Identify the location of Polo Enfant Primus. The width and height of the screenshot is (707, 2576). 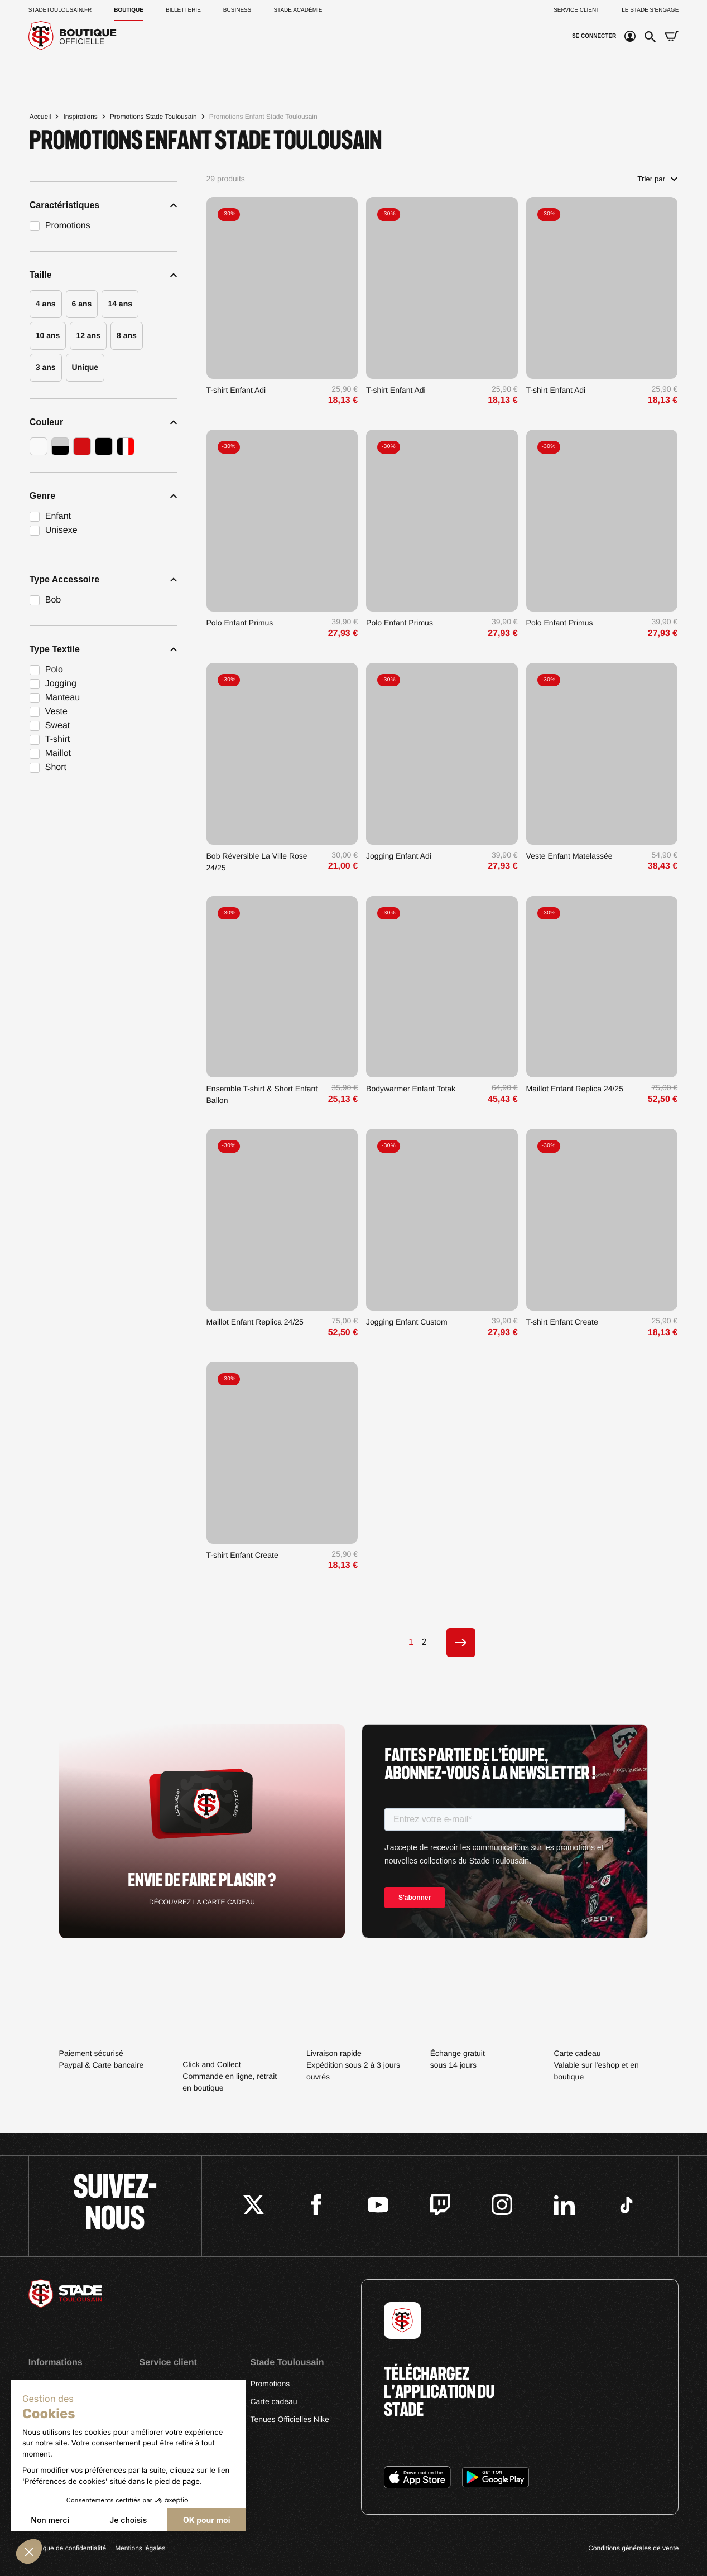
(239, 622).